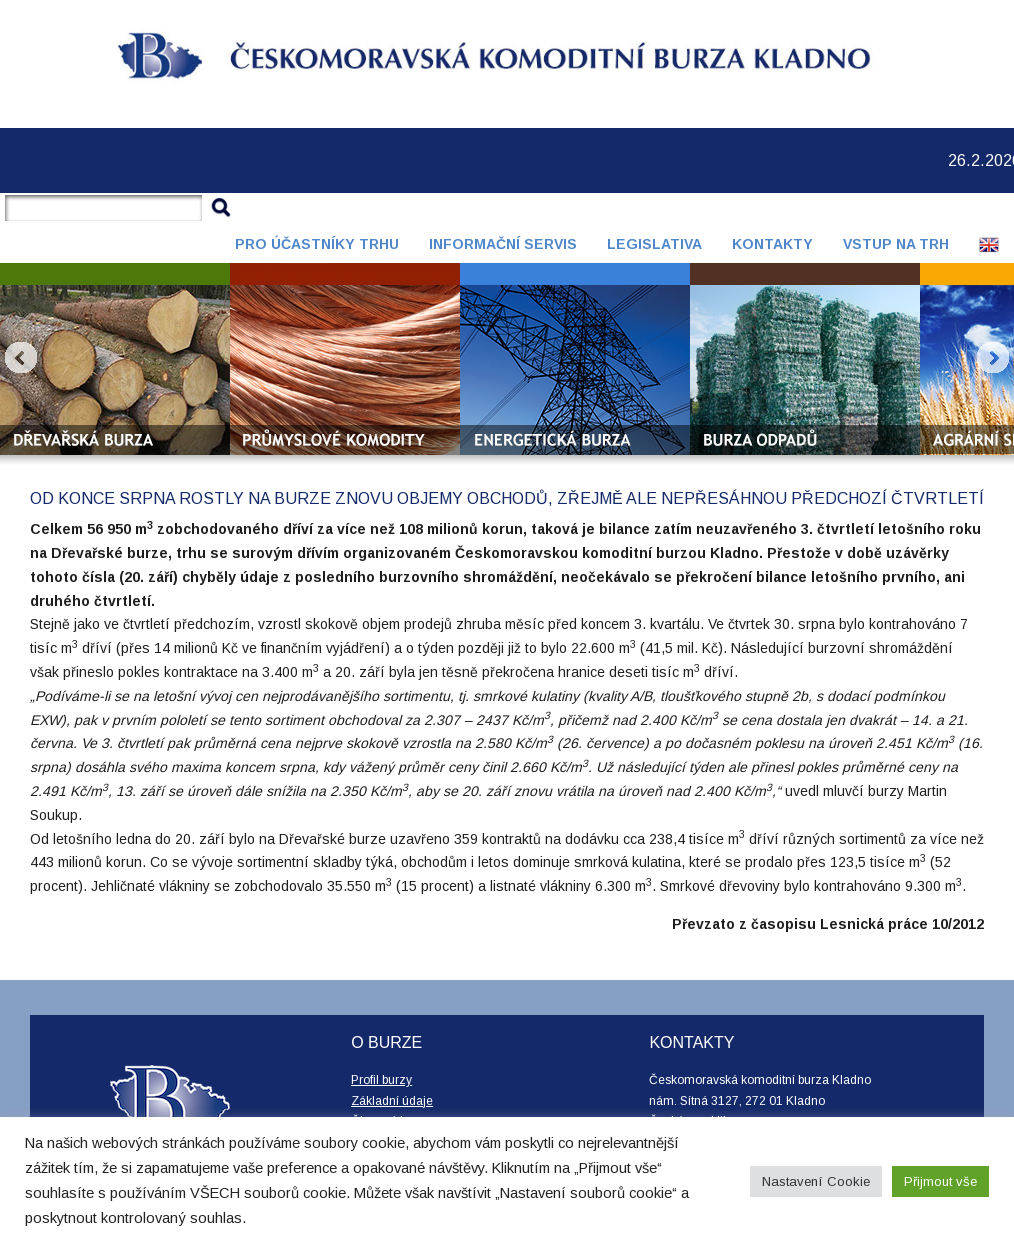 This screenshot has width=1014, height=1245. I want to click on Prev, so click(21, 358).